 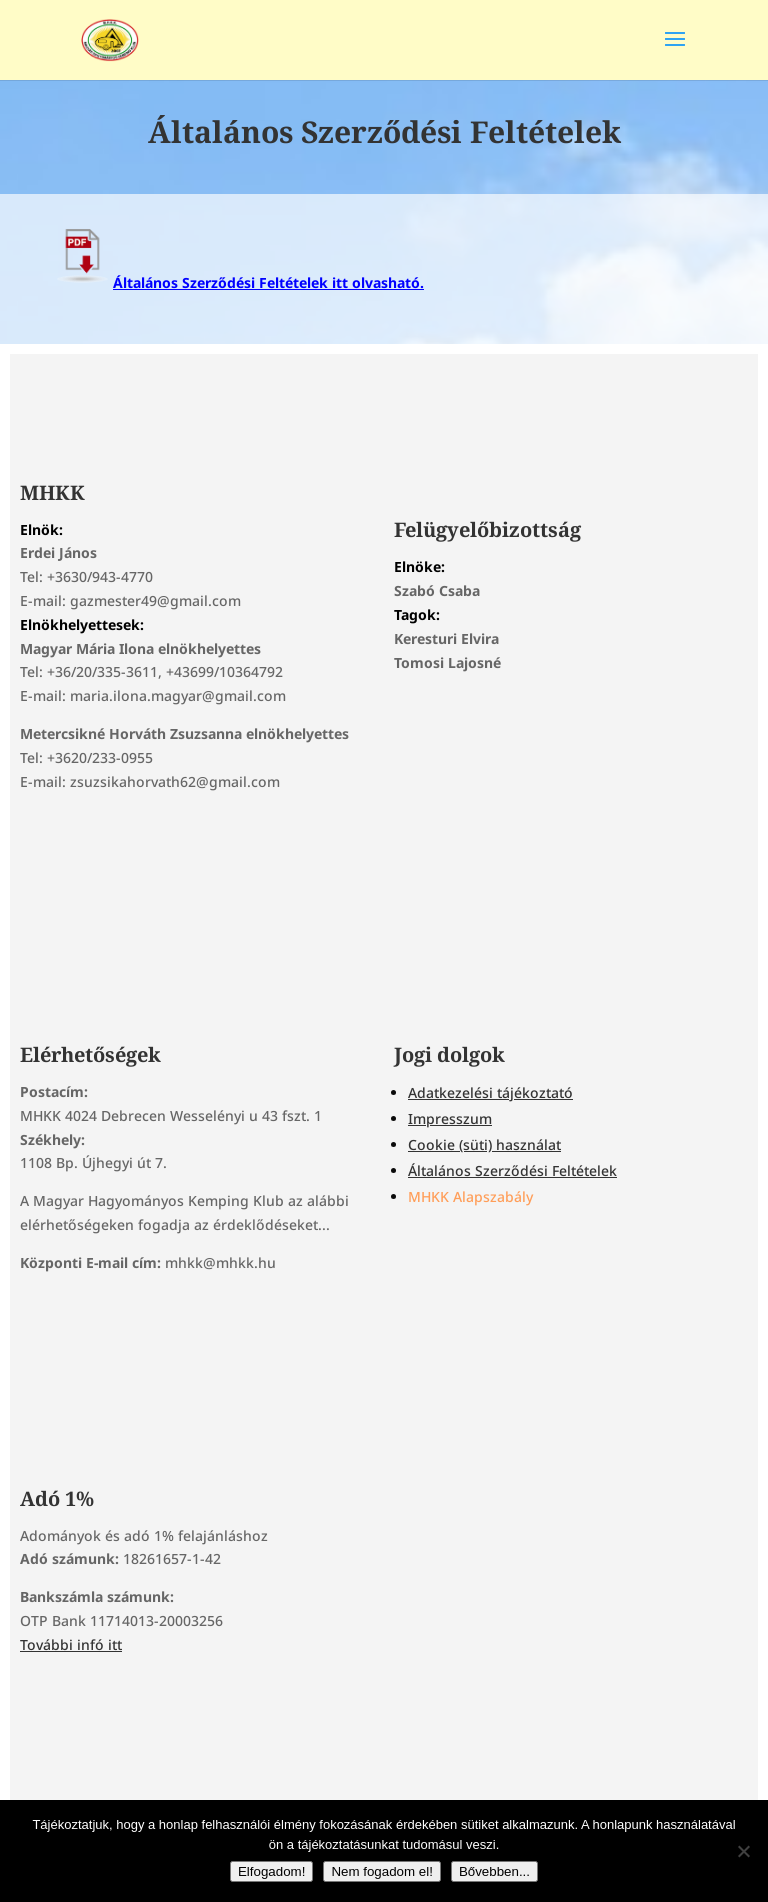 I want to click on További infó itt, so click(x=71, y=1644).